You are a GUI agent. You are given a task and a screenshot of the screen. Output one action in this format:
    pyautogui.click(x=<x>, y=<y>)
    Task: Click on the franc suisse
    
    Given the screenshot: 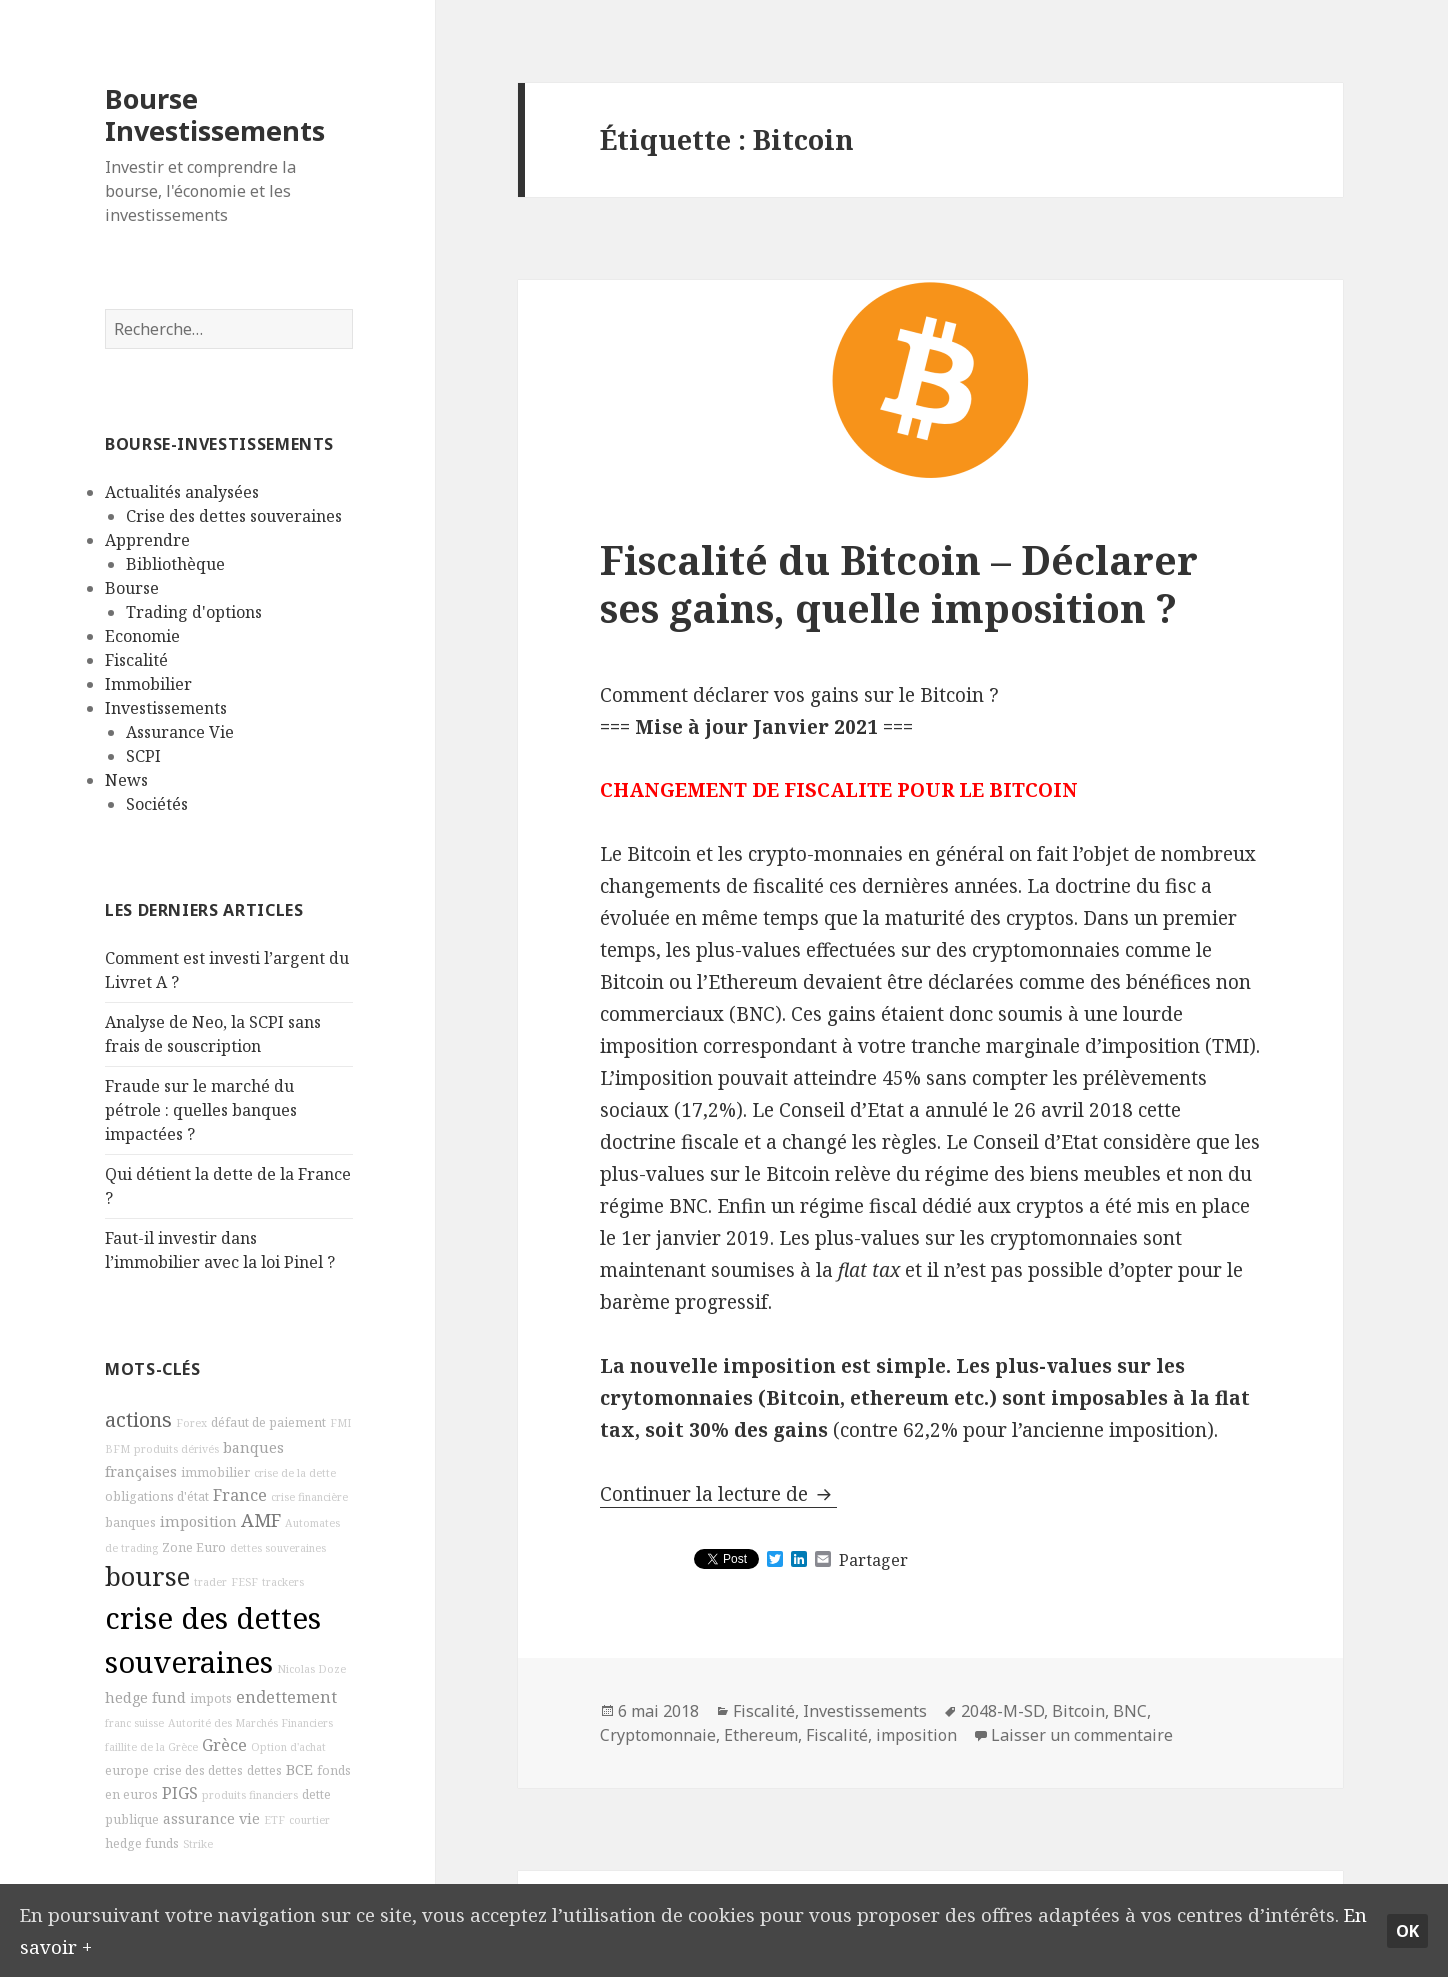 What is the action you would take?
    pyautogui.click(x=134, y=1723)
    